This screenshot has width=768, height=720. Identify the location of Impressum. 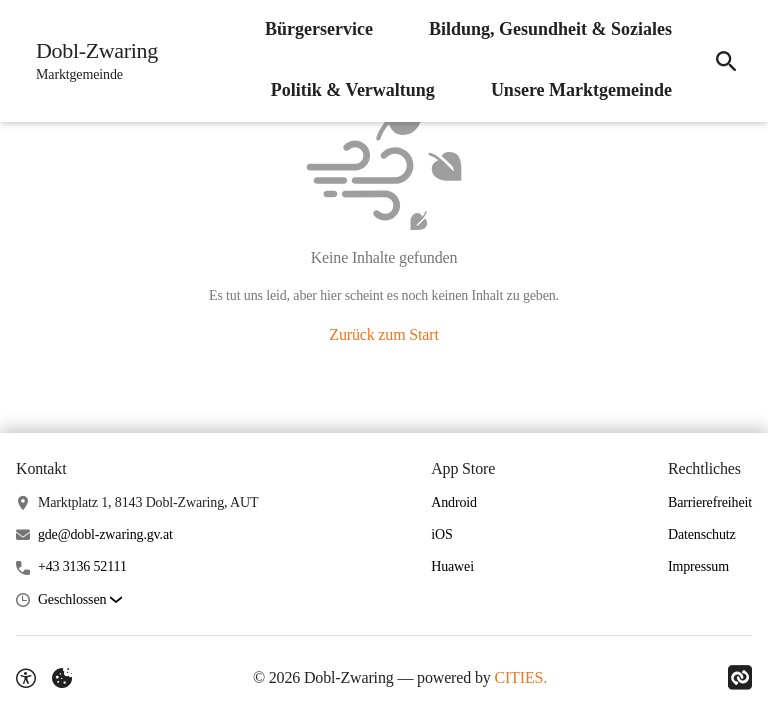
(698, 566).